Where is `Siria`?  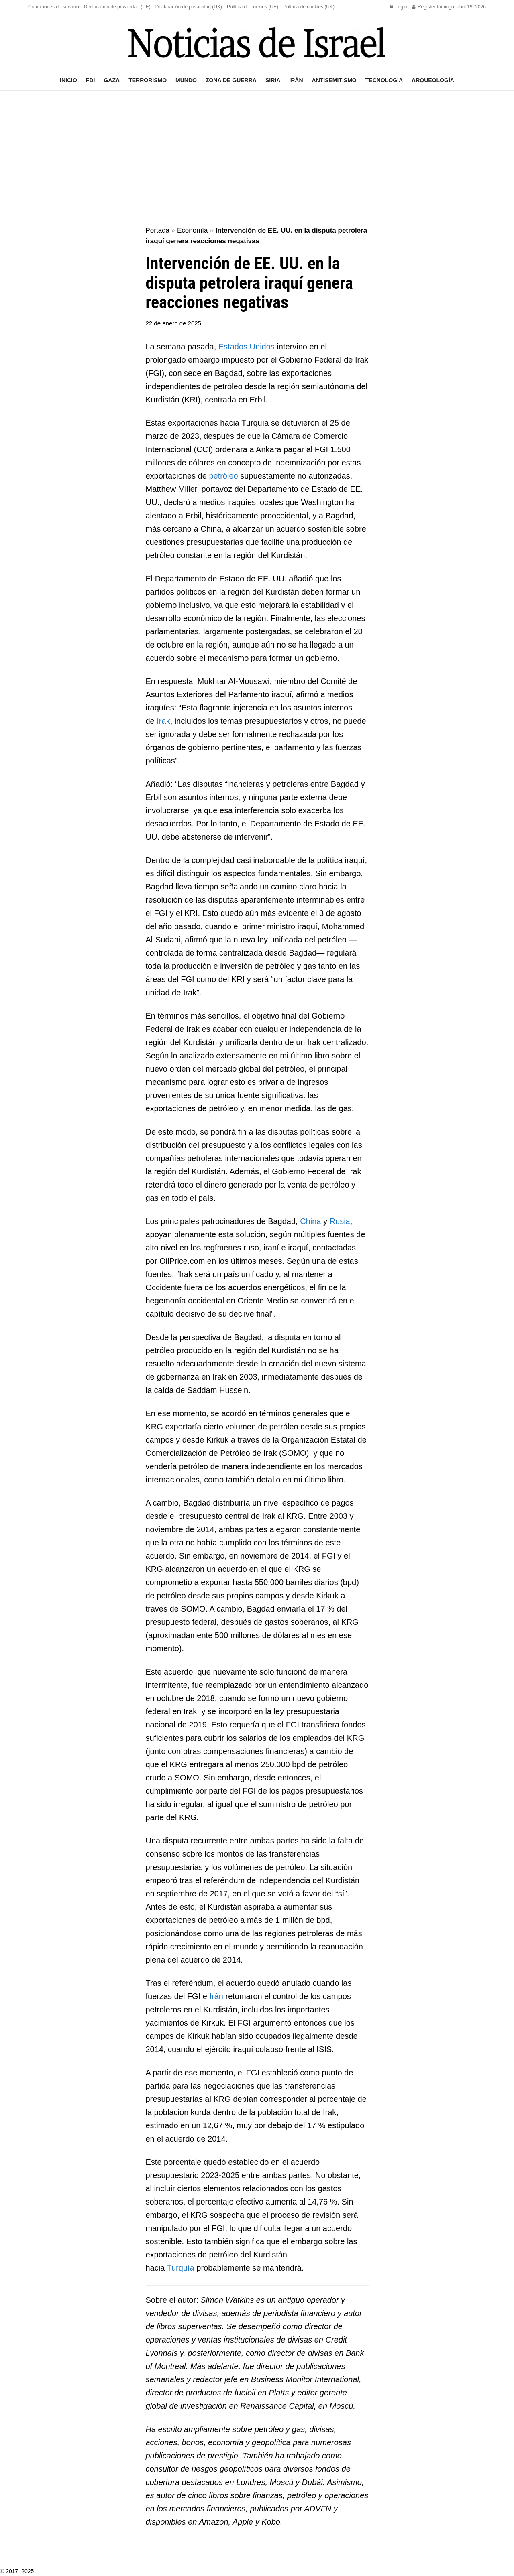 Siria is located at coordinates (272, 80).